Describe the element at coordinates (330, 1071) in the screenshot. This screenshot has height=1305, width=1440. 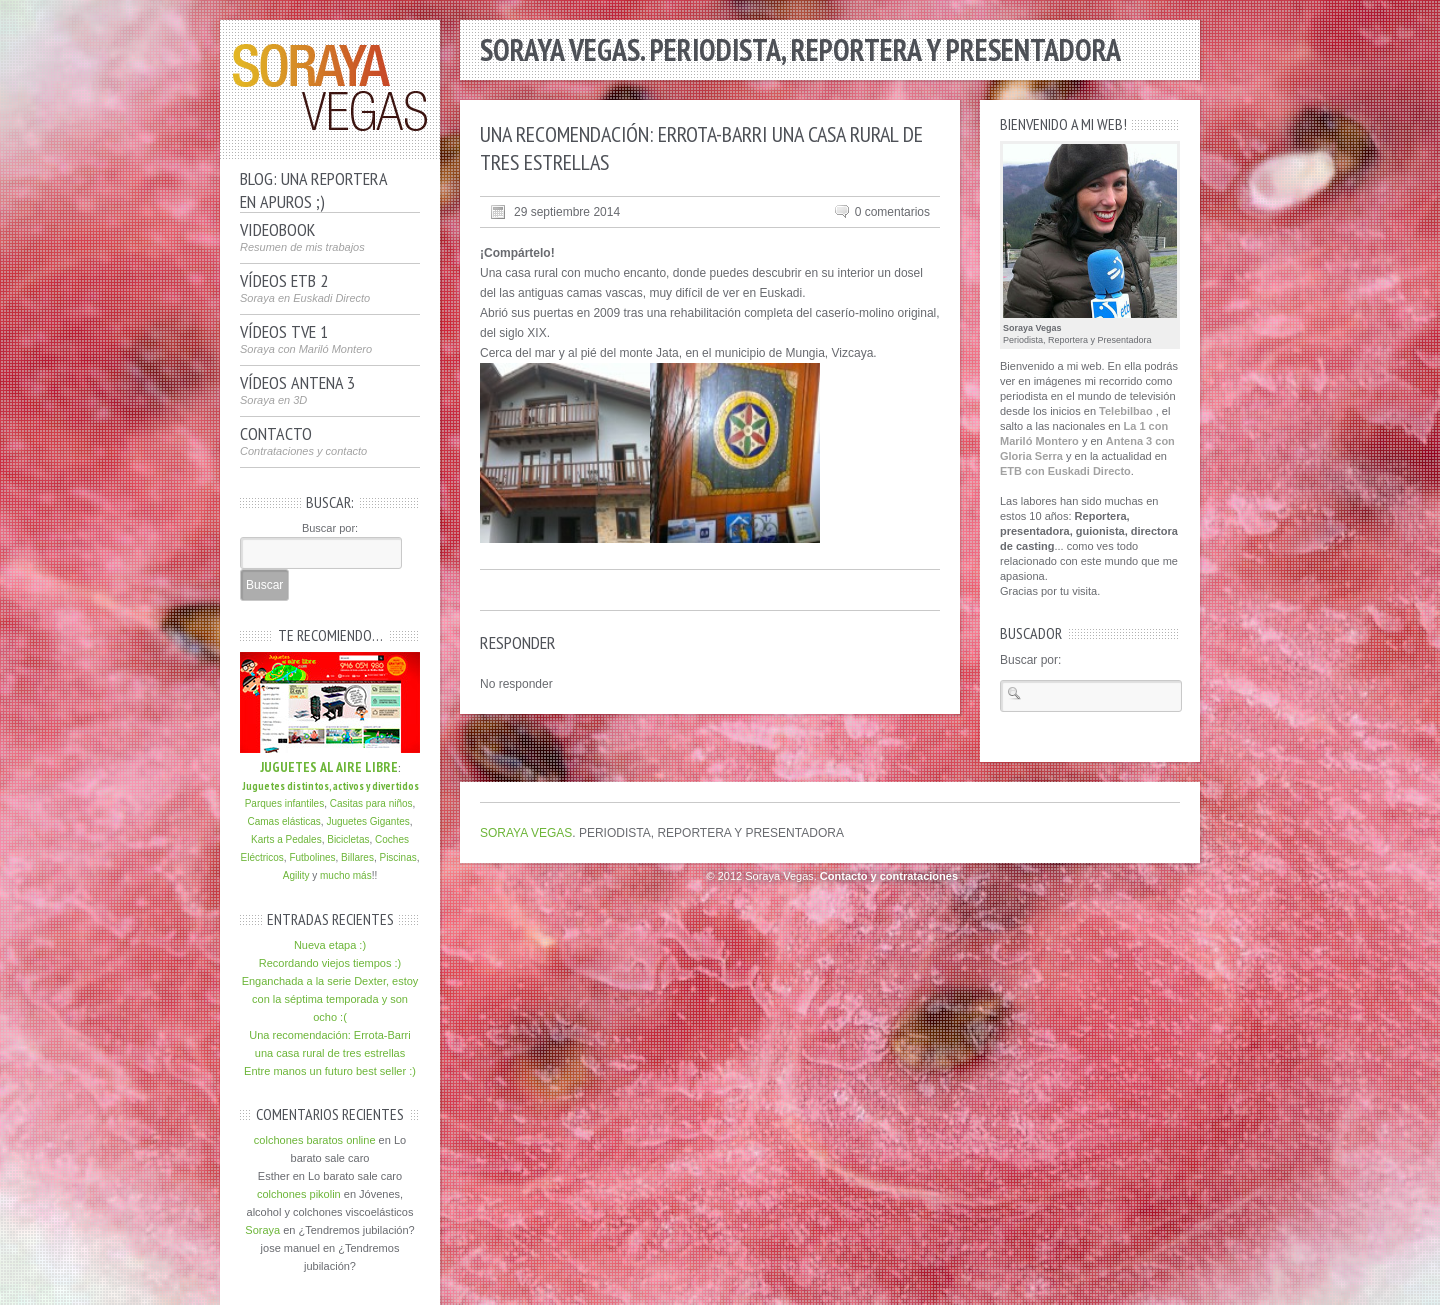
I see `Entre manos un futuro best seller :)` at that location.